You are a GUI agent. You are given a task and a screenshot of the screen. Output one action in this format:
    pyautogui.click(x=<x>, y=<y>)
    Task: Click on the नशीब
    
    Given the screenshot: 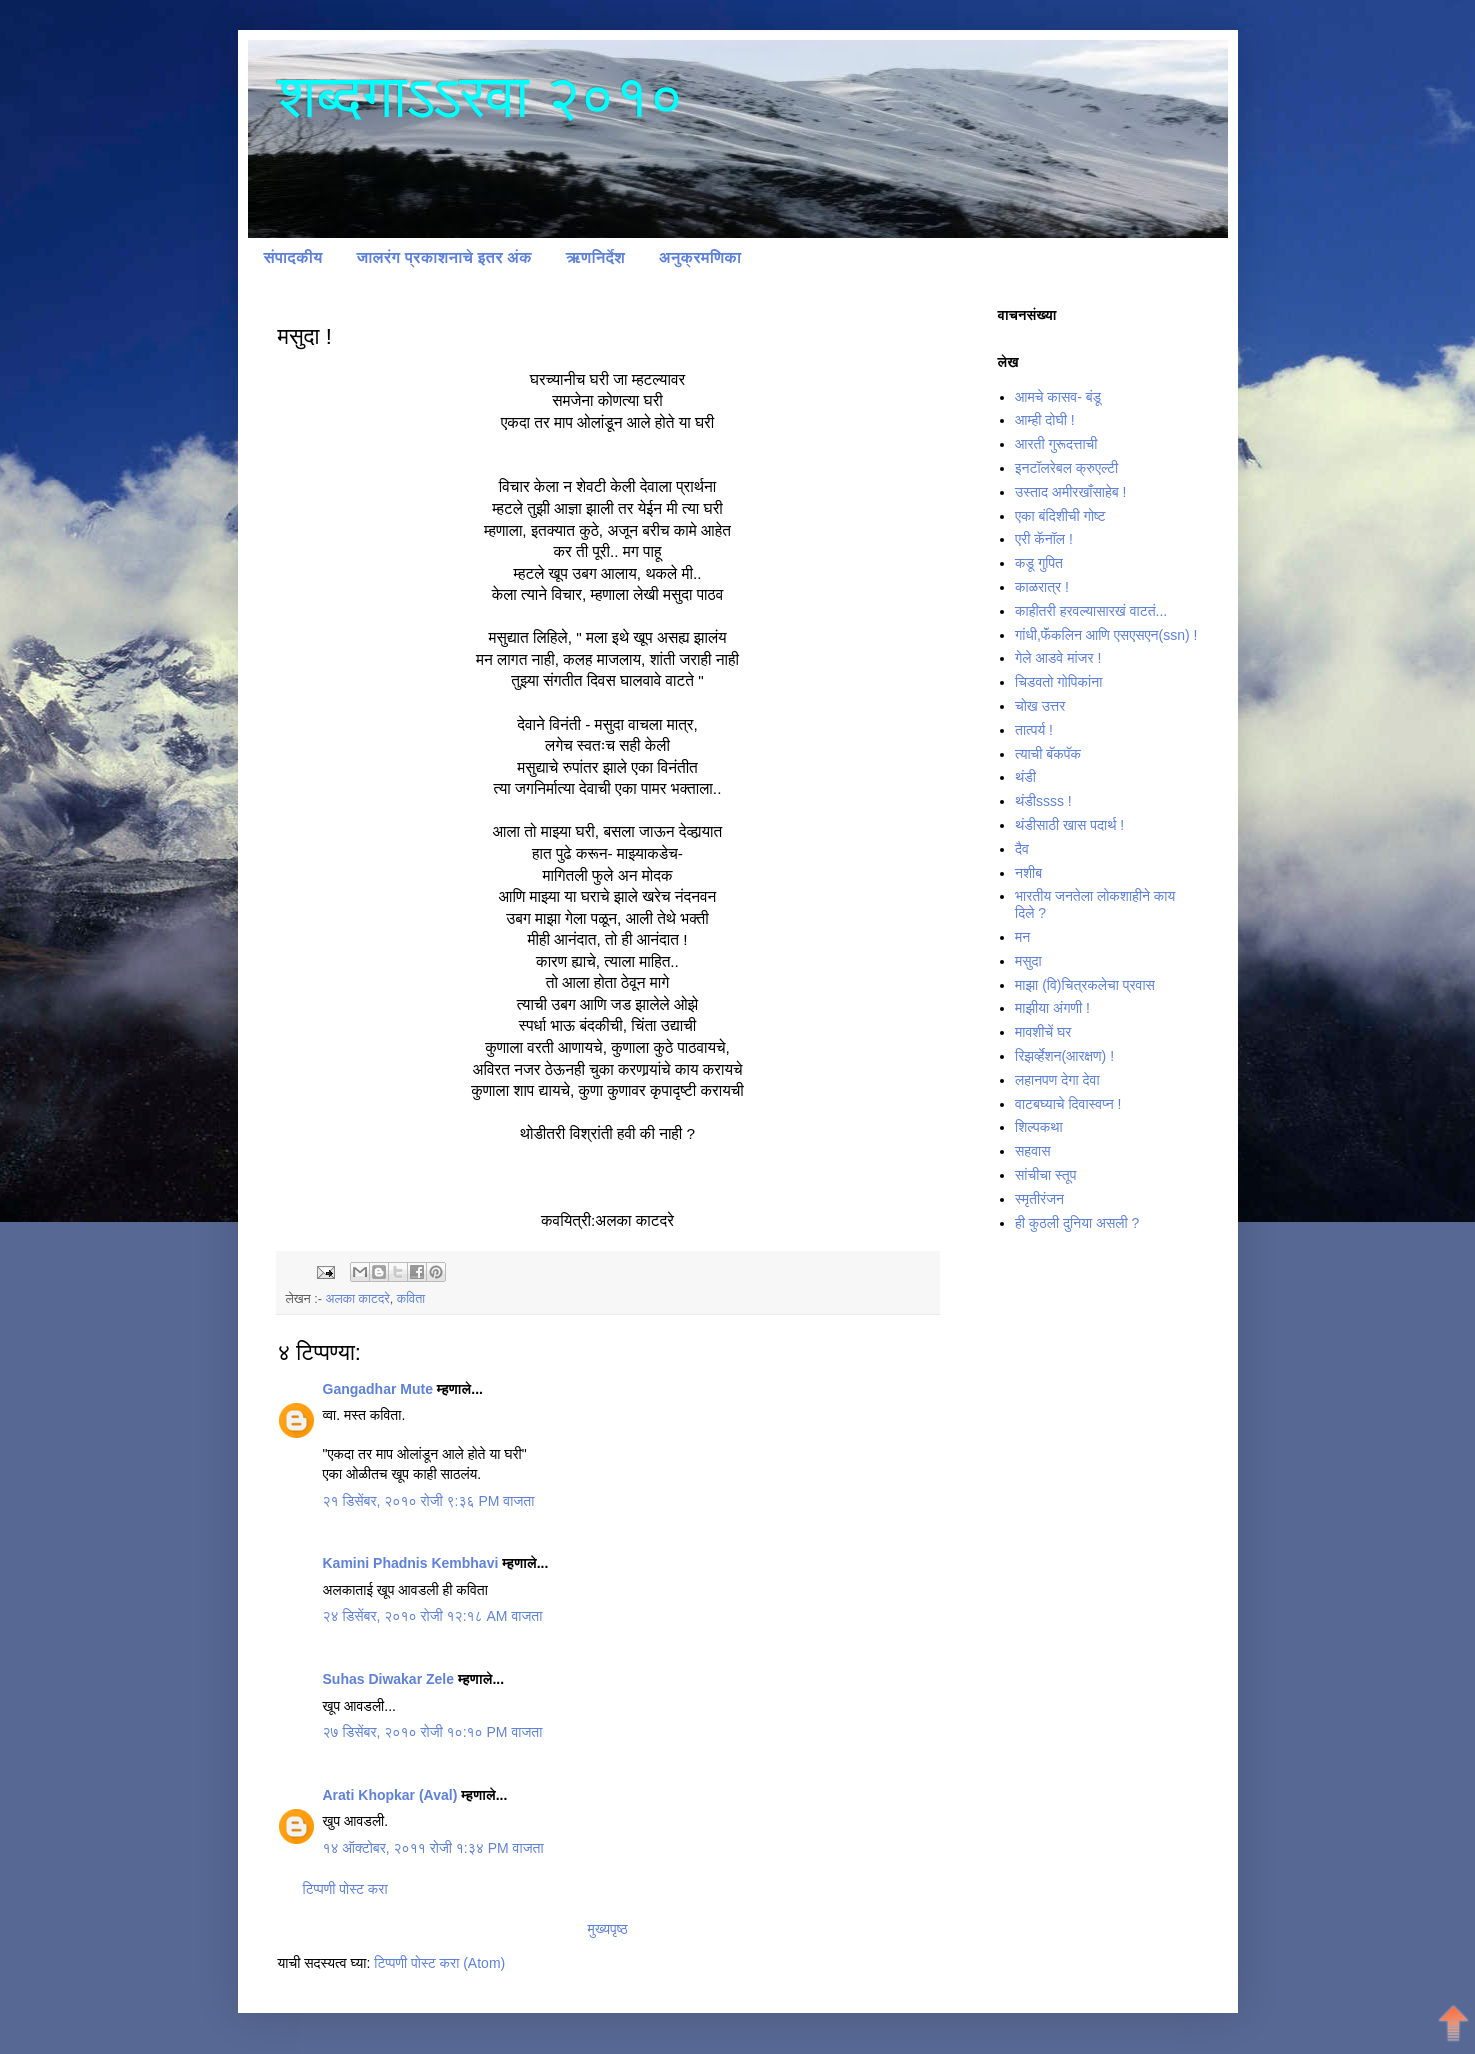 What is the action you would take?
    pyautogui.click(x=1028, y=873)
    